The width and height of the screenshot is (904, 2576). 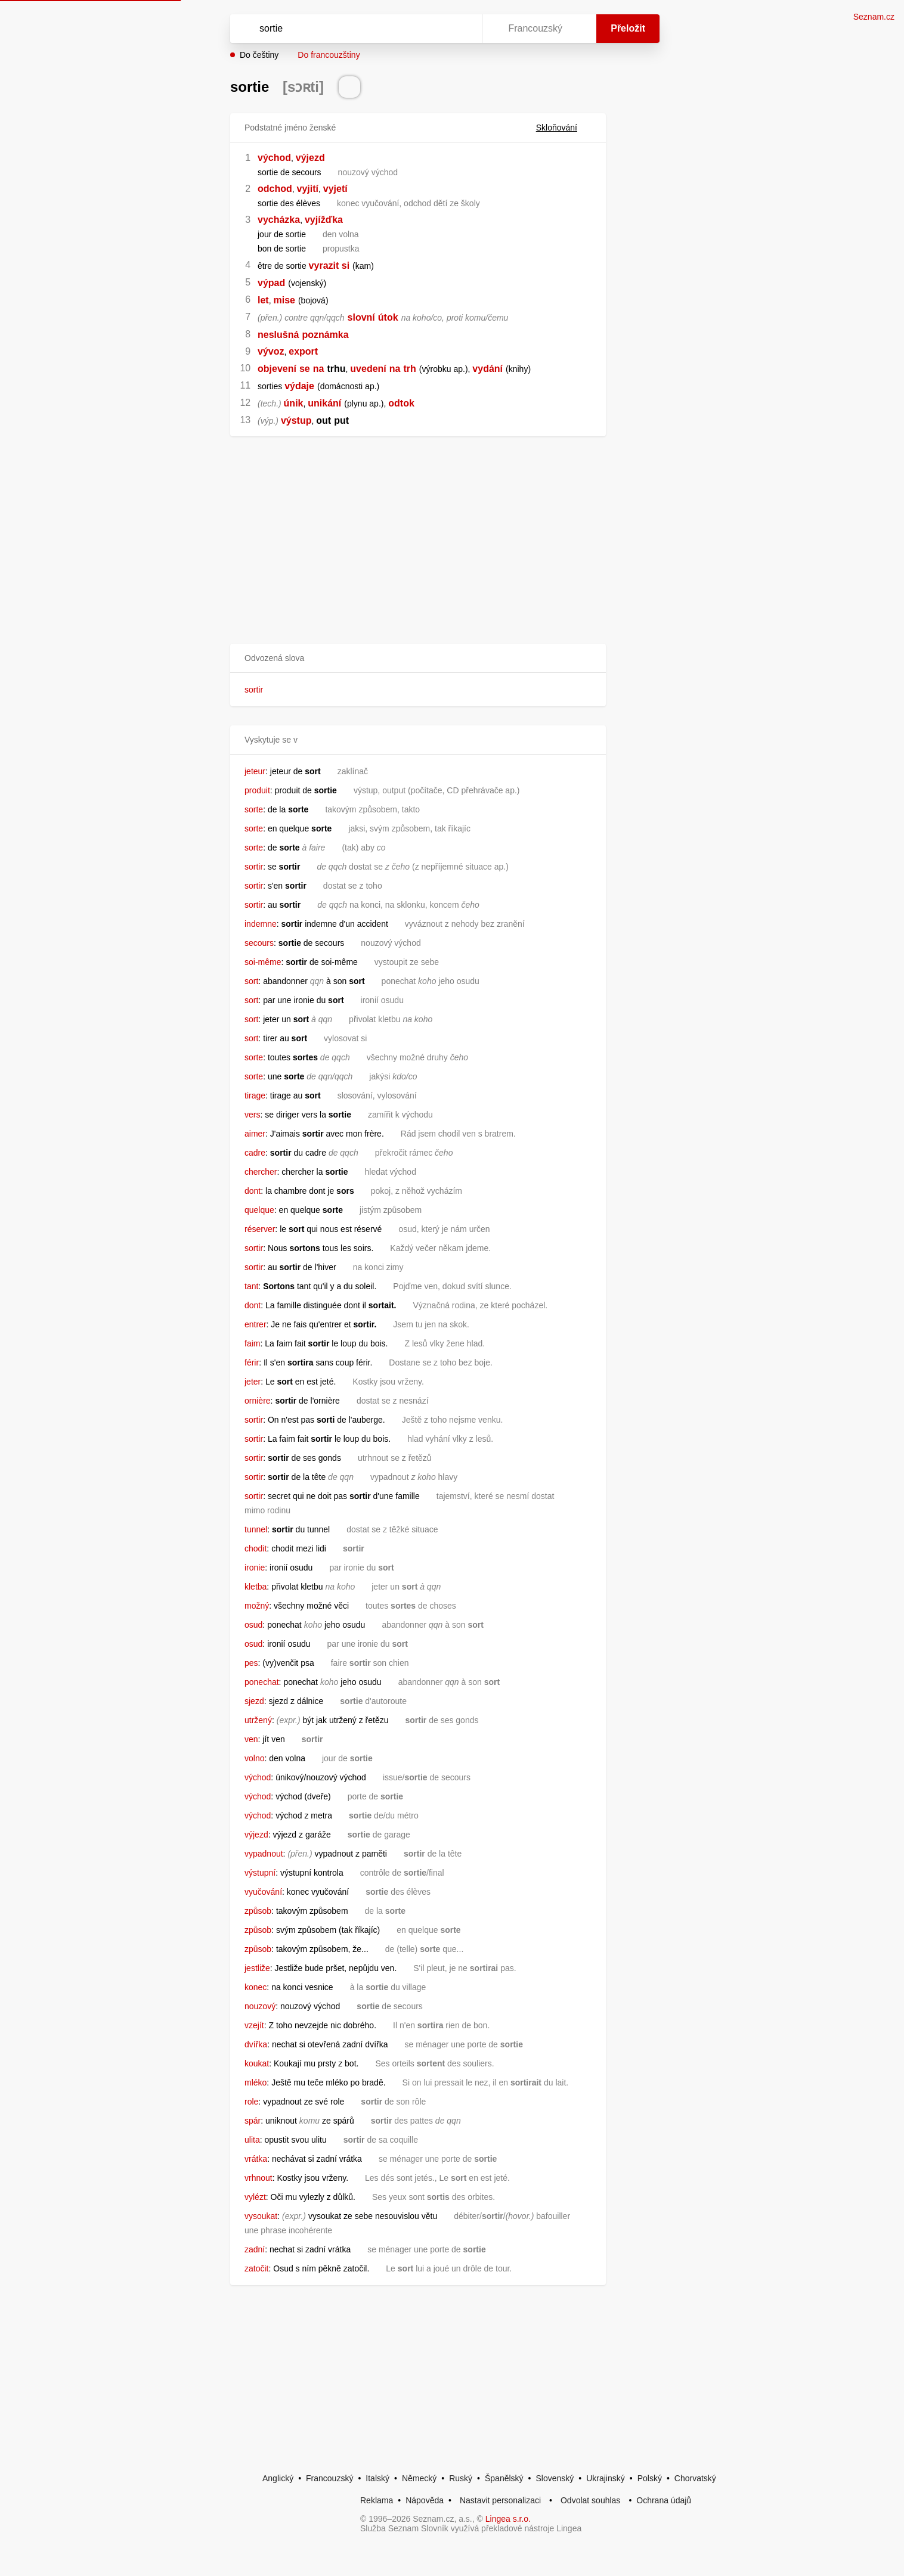 I want to click on utržený, so click(x=258, y=1720).